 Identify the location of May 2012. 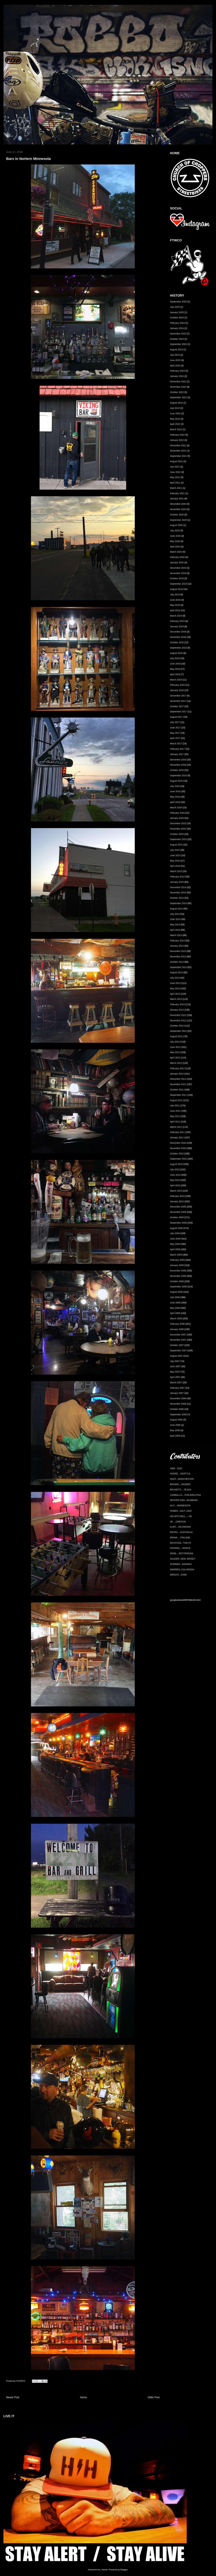
(175, 1052).